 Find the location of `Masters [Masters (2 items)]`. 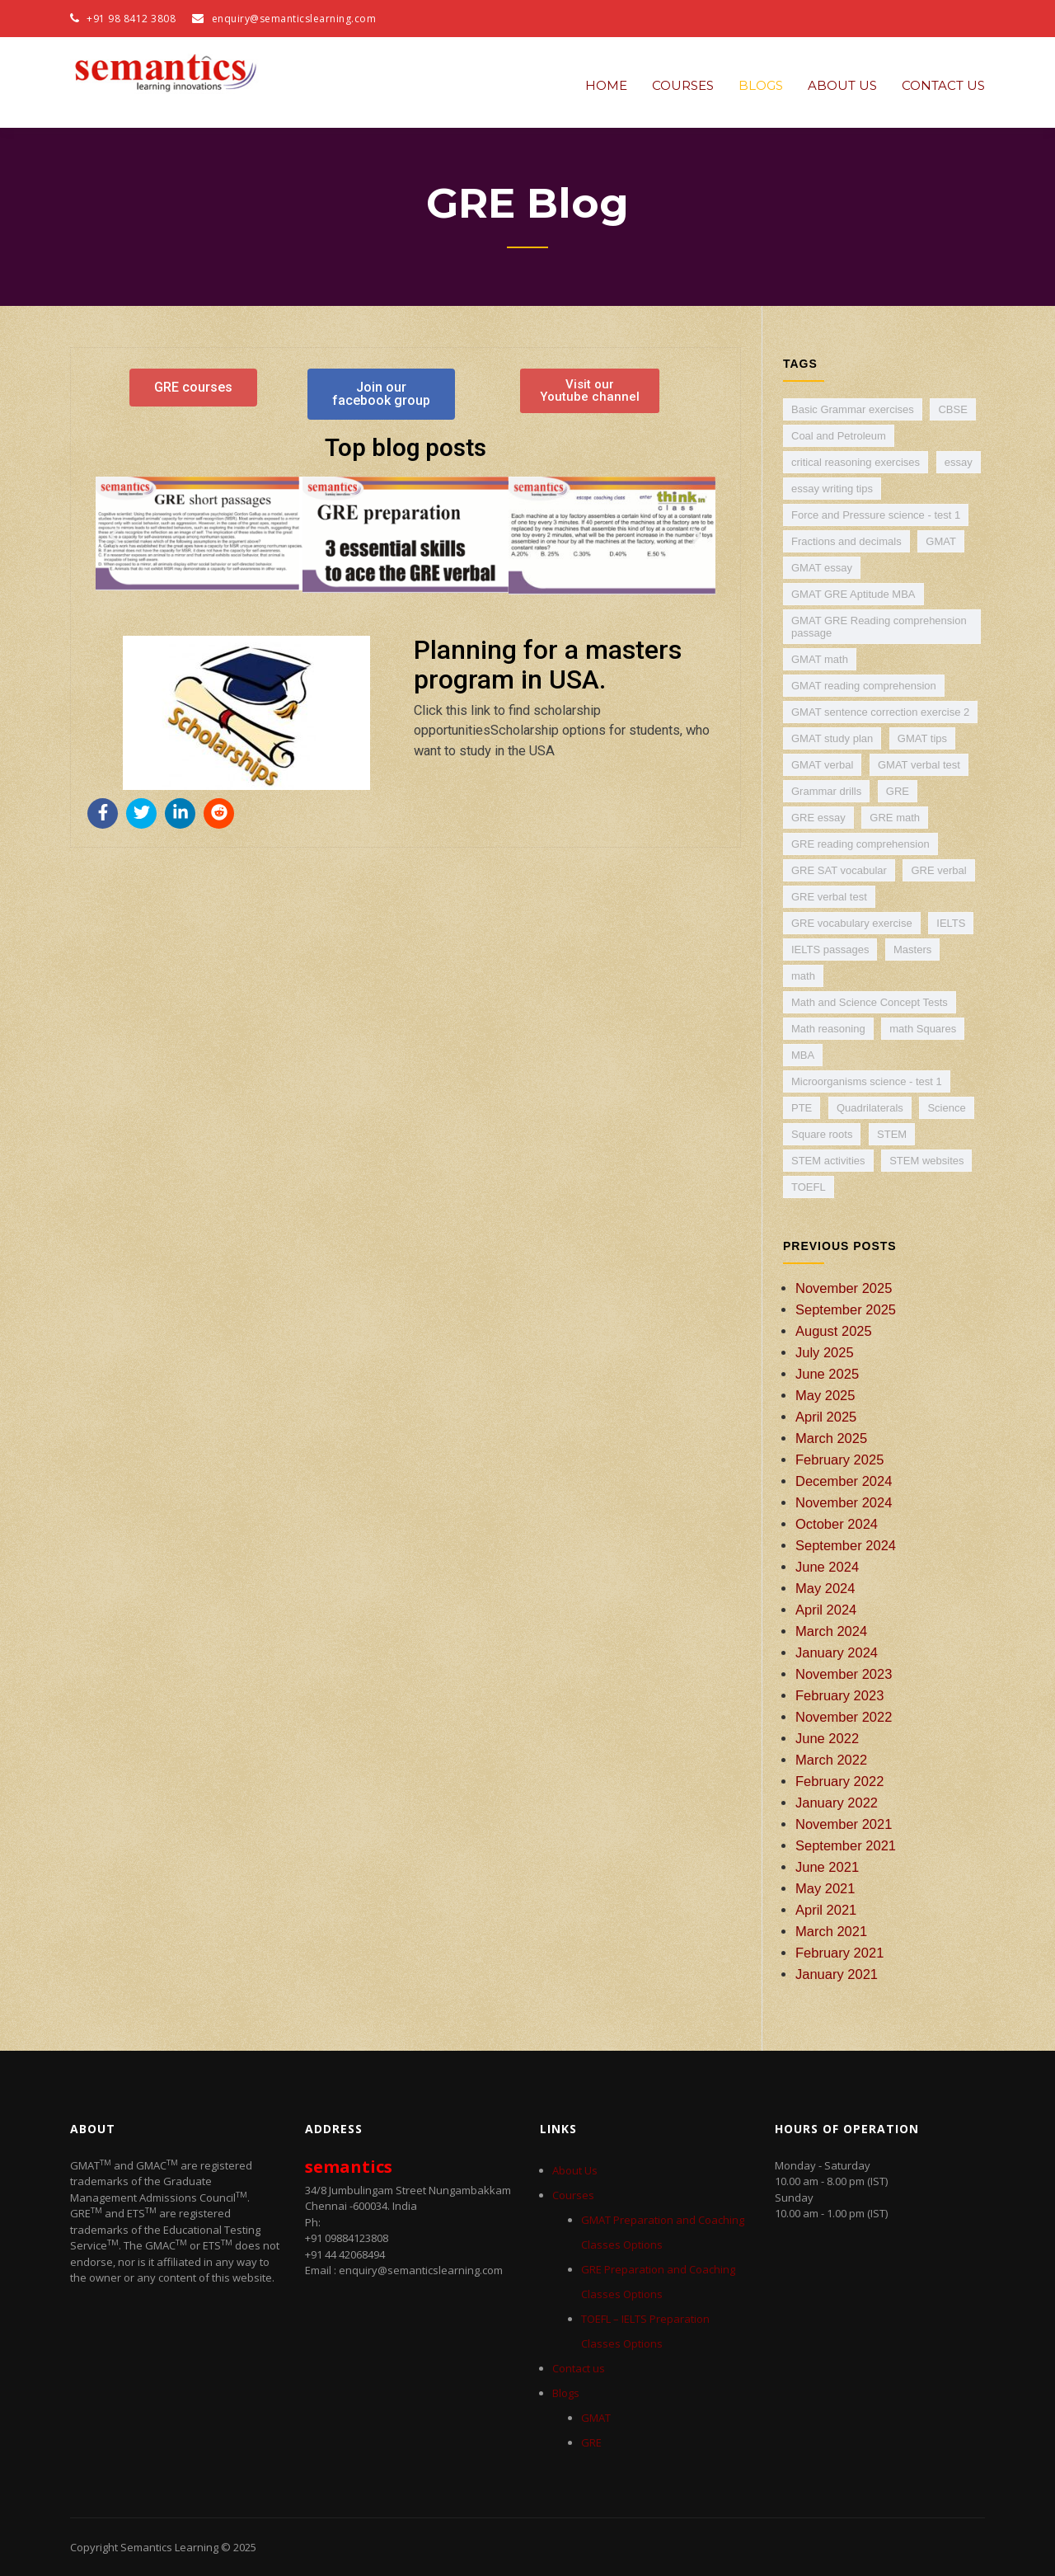

Masters [Masters (2 items)] is located at coordinates (912, 949).